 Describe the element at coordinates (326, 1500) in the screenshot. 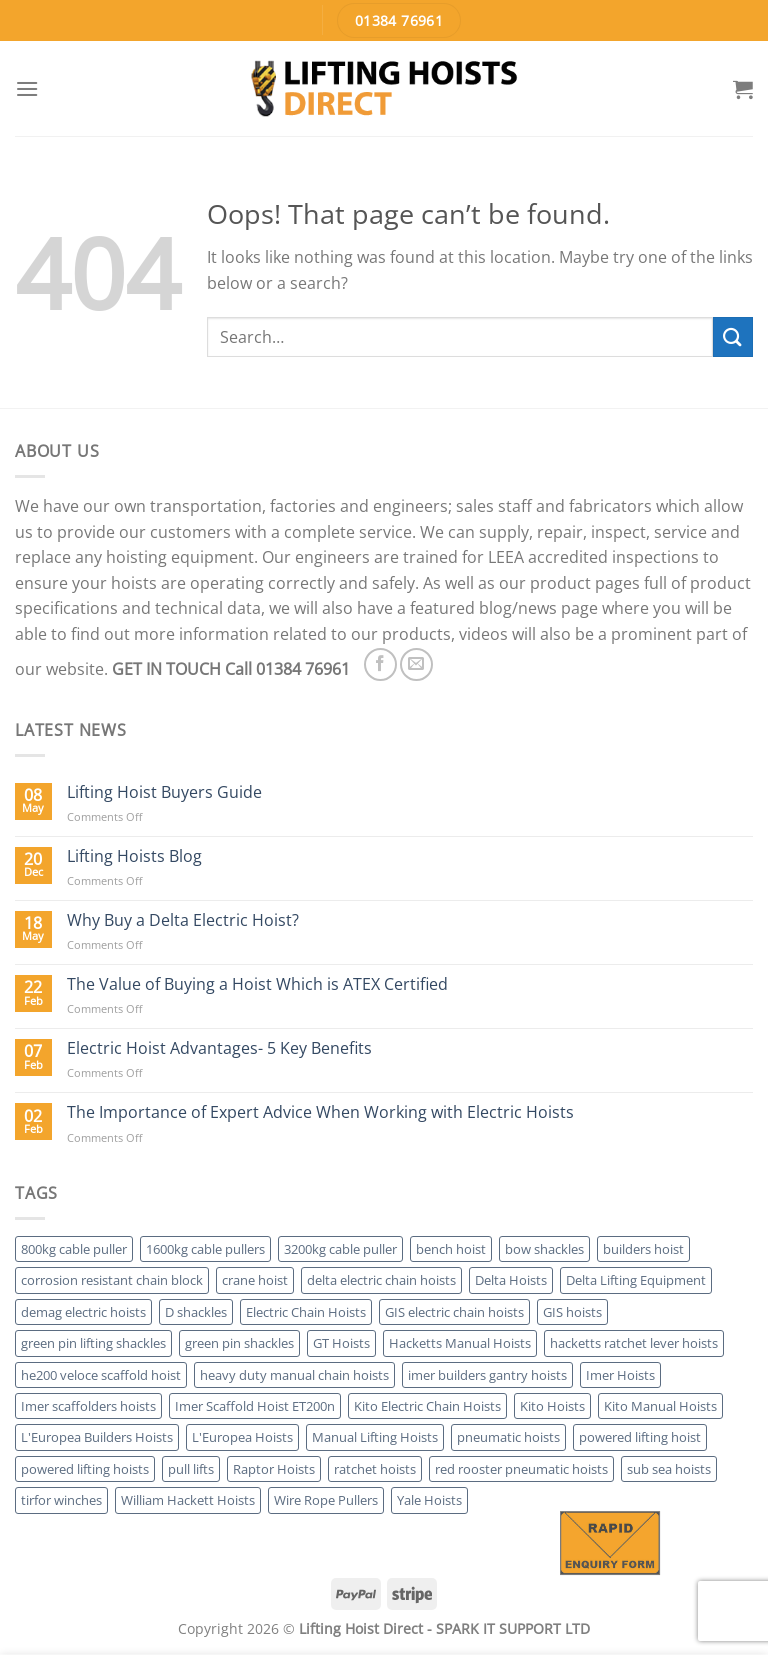

I see `Wire Rope Pullers [Wire Rope Pullers (7 products)]` at that location.